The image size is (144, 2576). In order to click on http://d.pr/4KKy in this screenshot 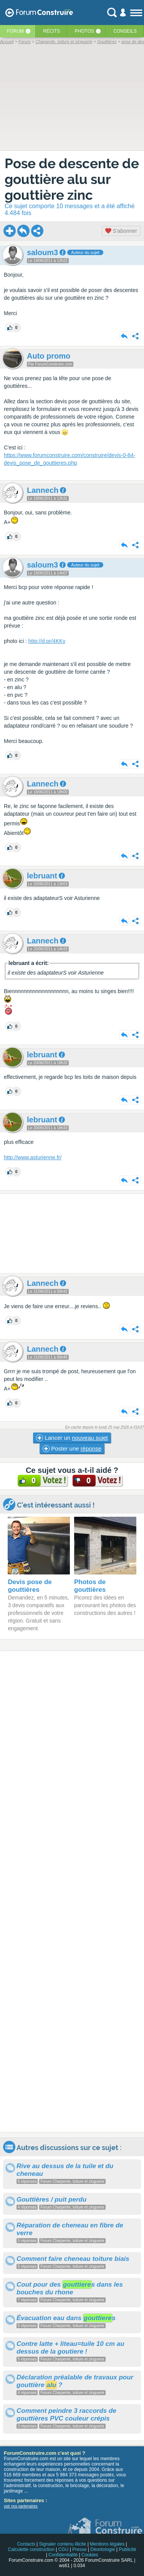, I will do `click(47, 641)`.